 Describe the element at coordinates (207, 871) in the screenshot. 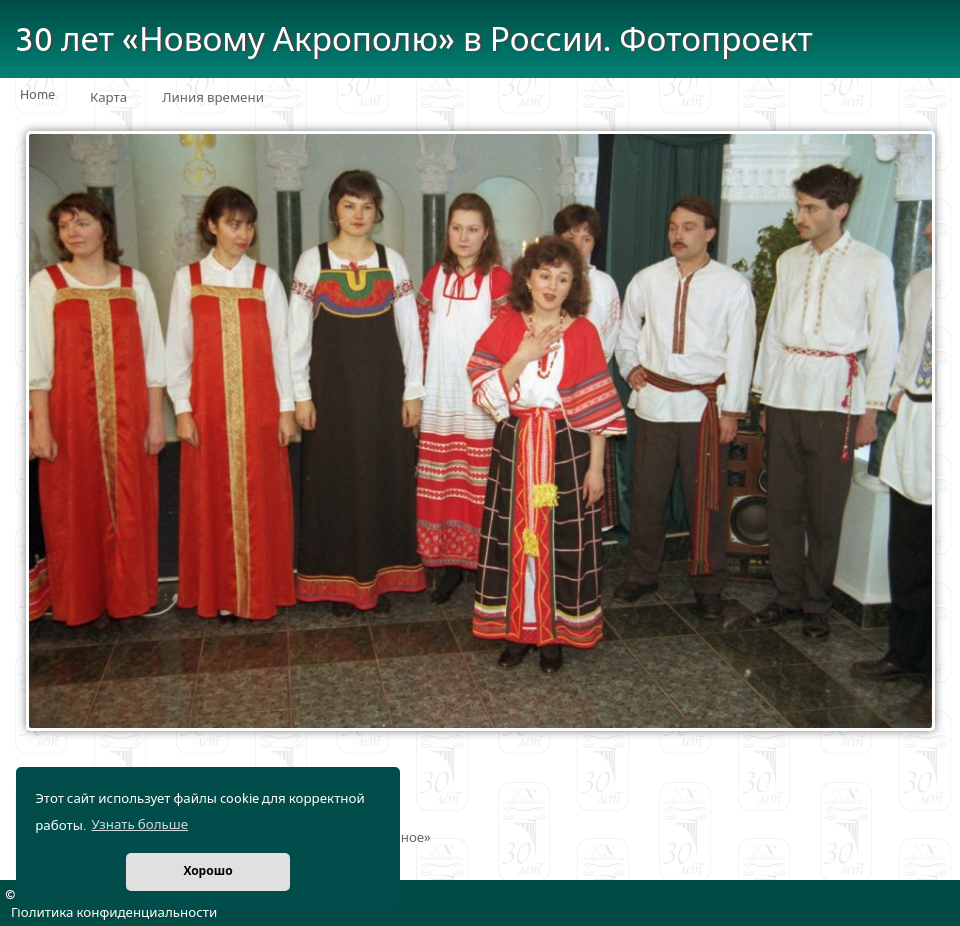

I see `Хорошо [button]` at that location.